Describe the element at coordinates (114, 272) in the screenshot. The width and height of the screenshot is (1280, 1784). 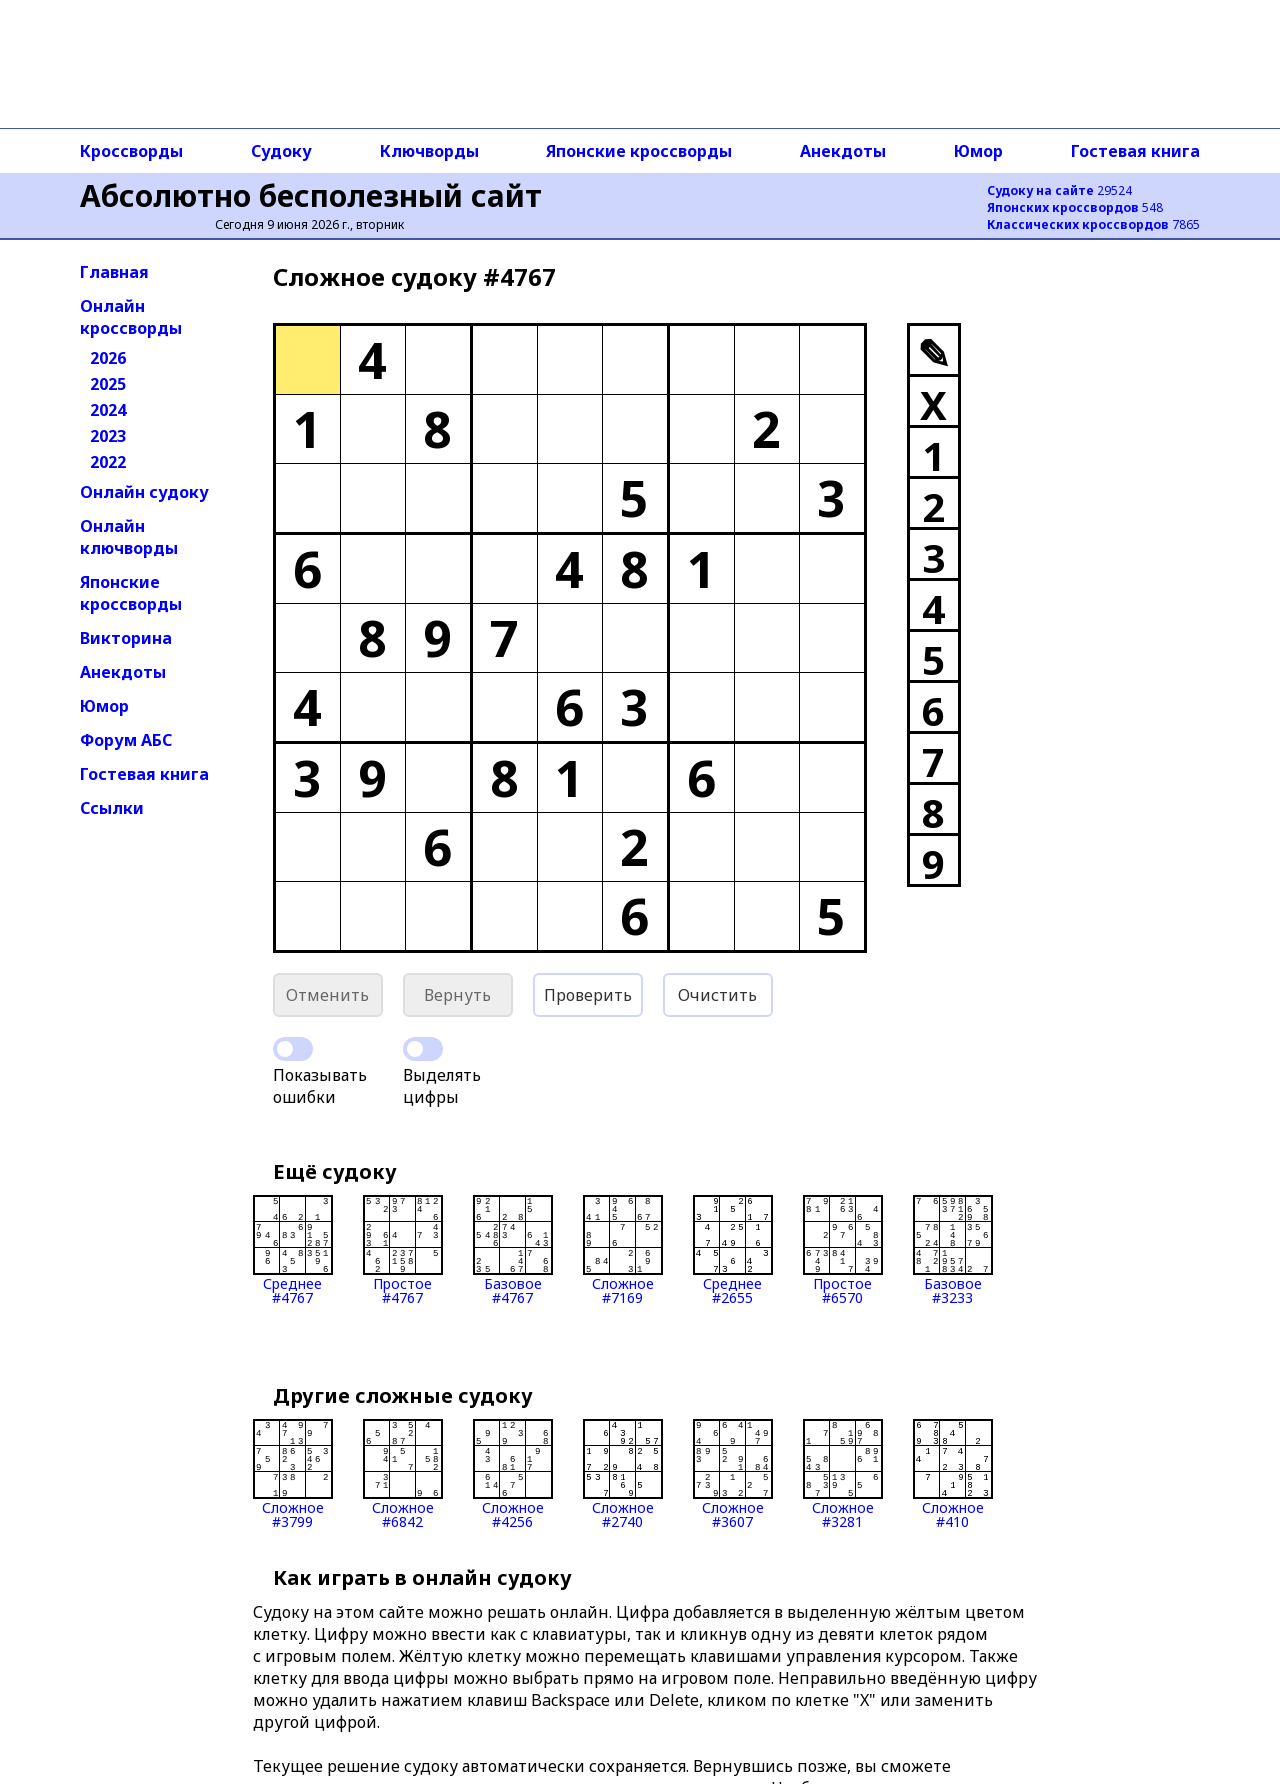
I see `Главная` at that location.